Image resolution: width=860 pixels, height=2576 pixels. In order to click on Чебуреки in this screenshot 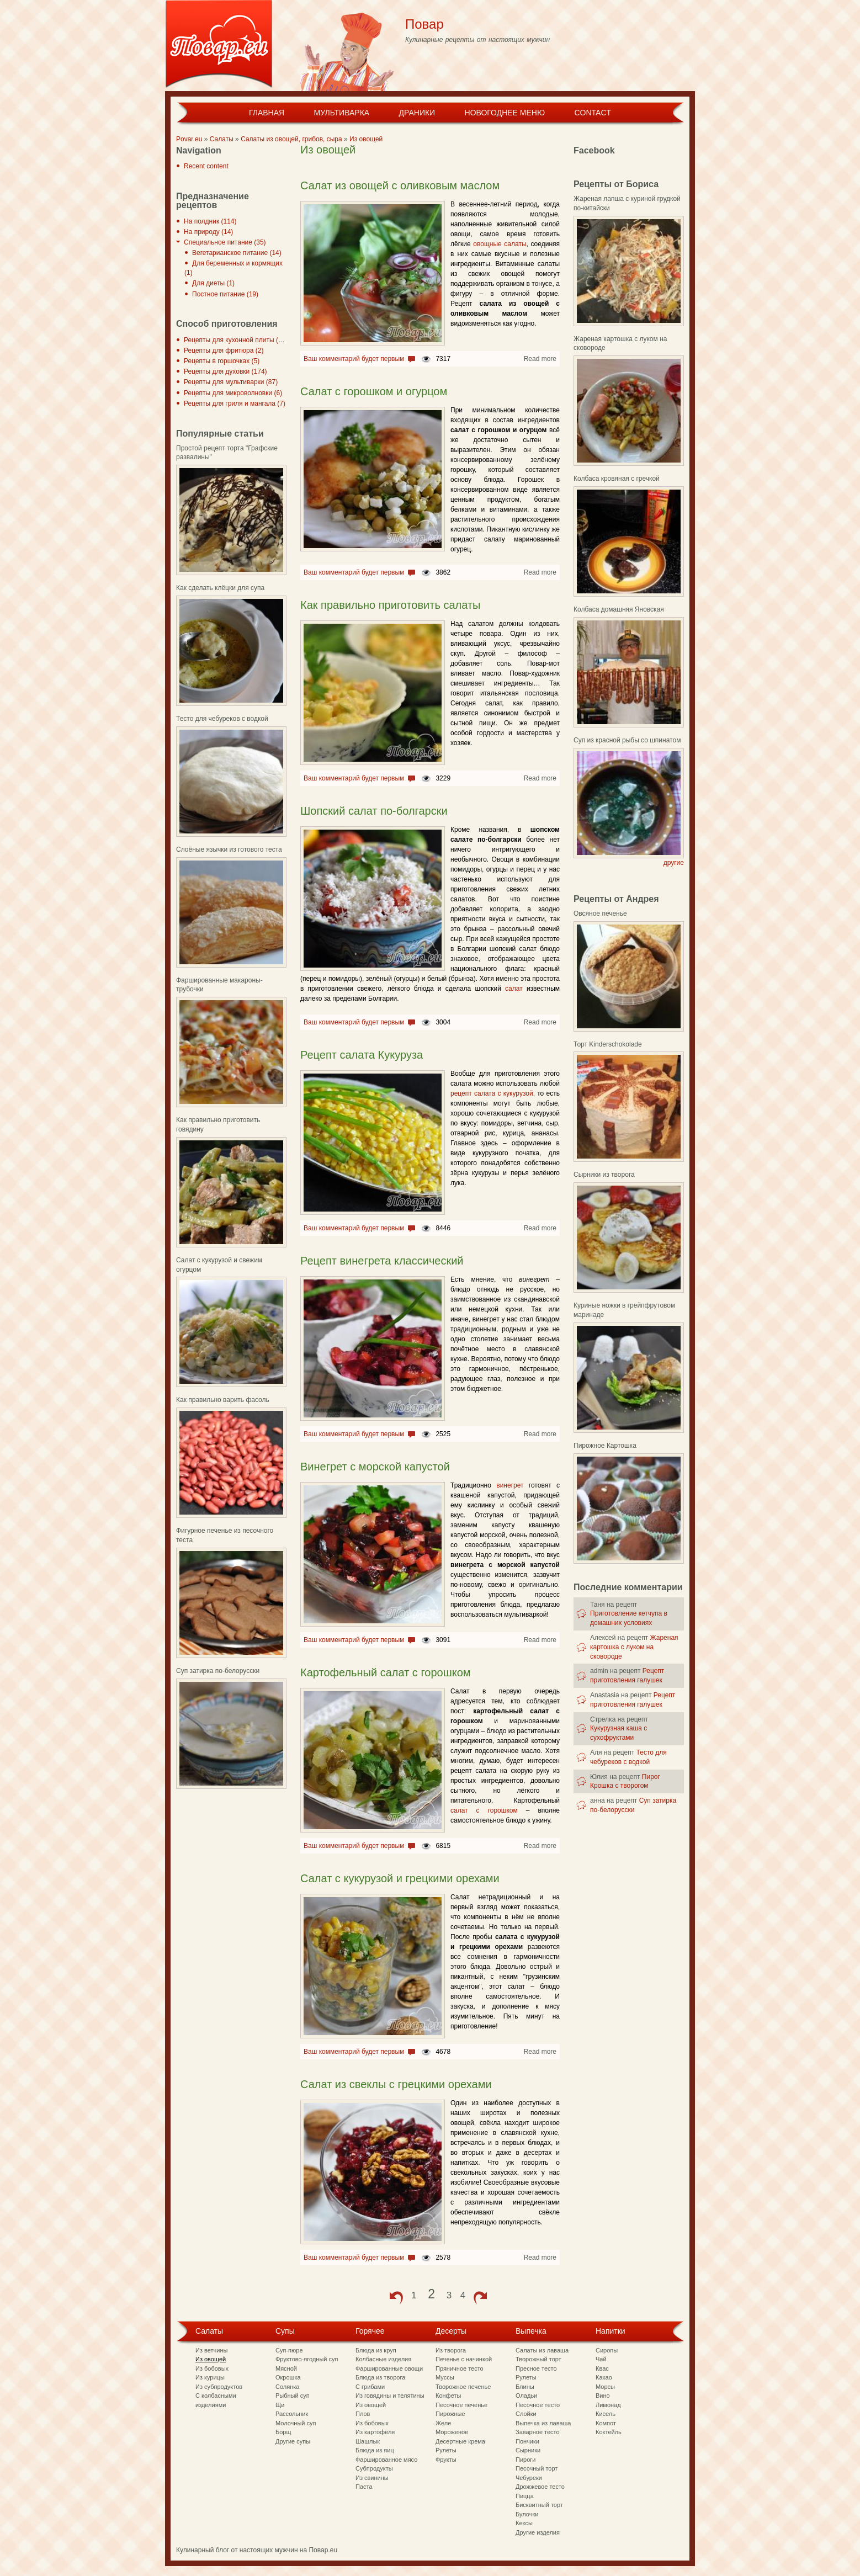, I will do `click(529, 2477)`.